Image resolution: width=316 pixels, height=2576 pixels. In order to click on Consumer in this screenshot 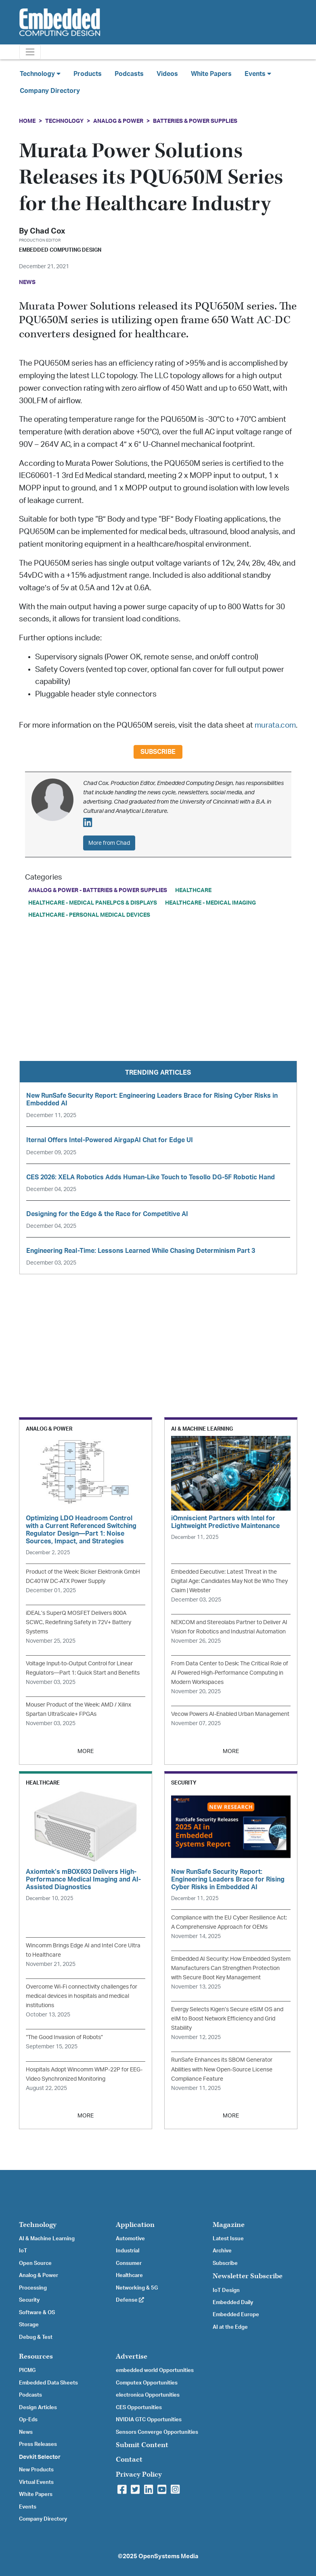, I will do `click(129, 2263)`.